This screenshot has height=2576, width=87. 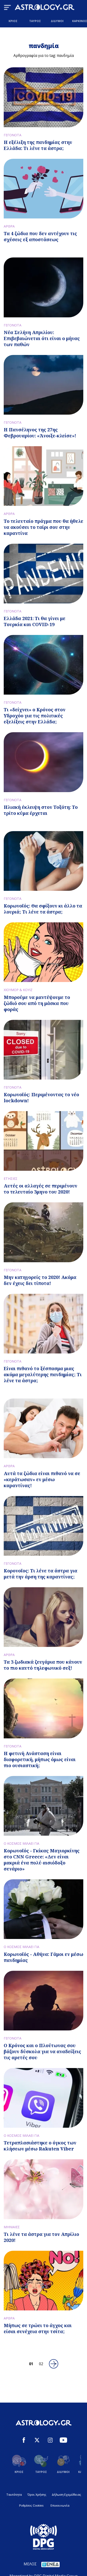 What do you see at coordinates (43, 1665) in the screenshot?
I see `Τα 3 ζωδιακά ζευγάρια που κάνουν το πιο καυτό τηλεφωνικό σεξ!` at bounding box center [43, 1665].